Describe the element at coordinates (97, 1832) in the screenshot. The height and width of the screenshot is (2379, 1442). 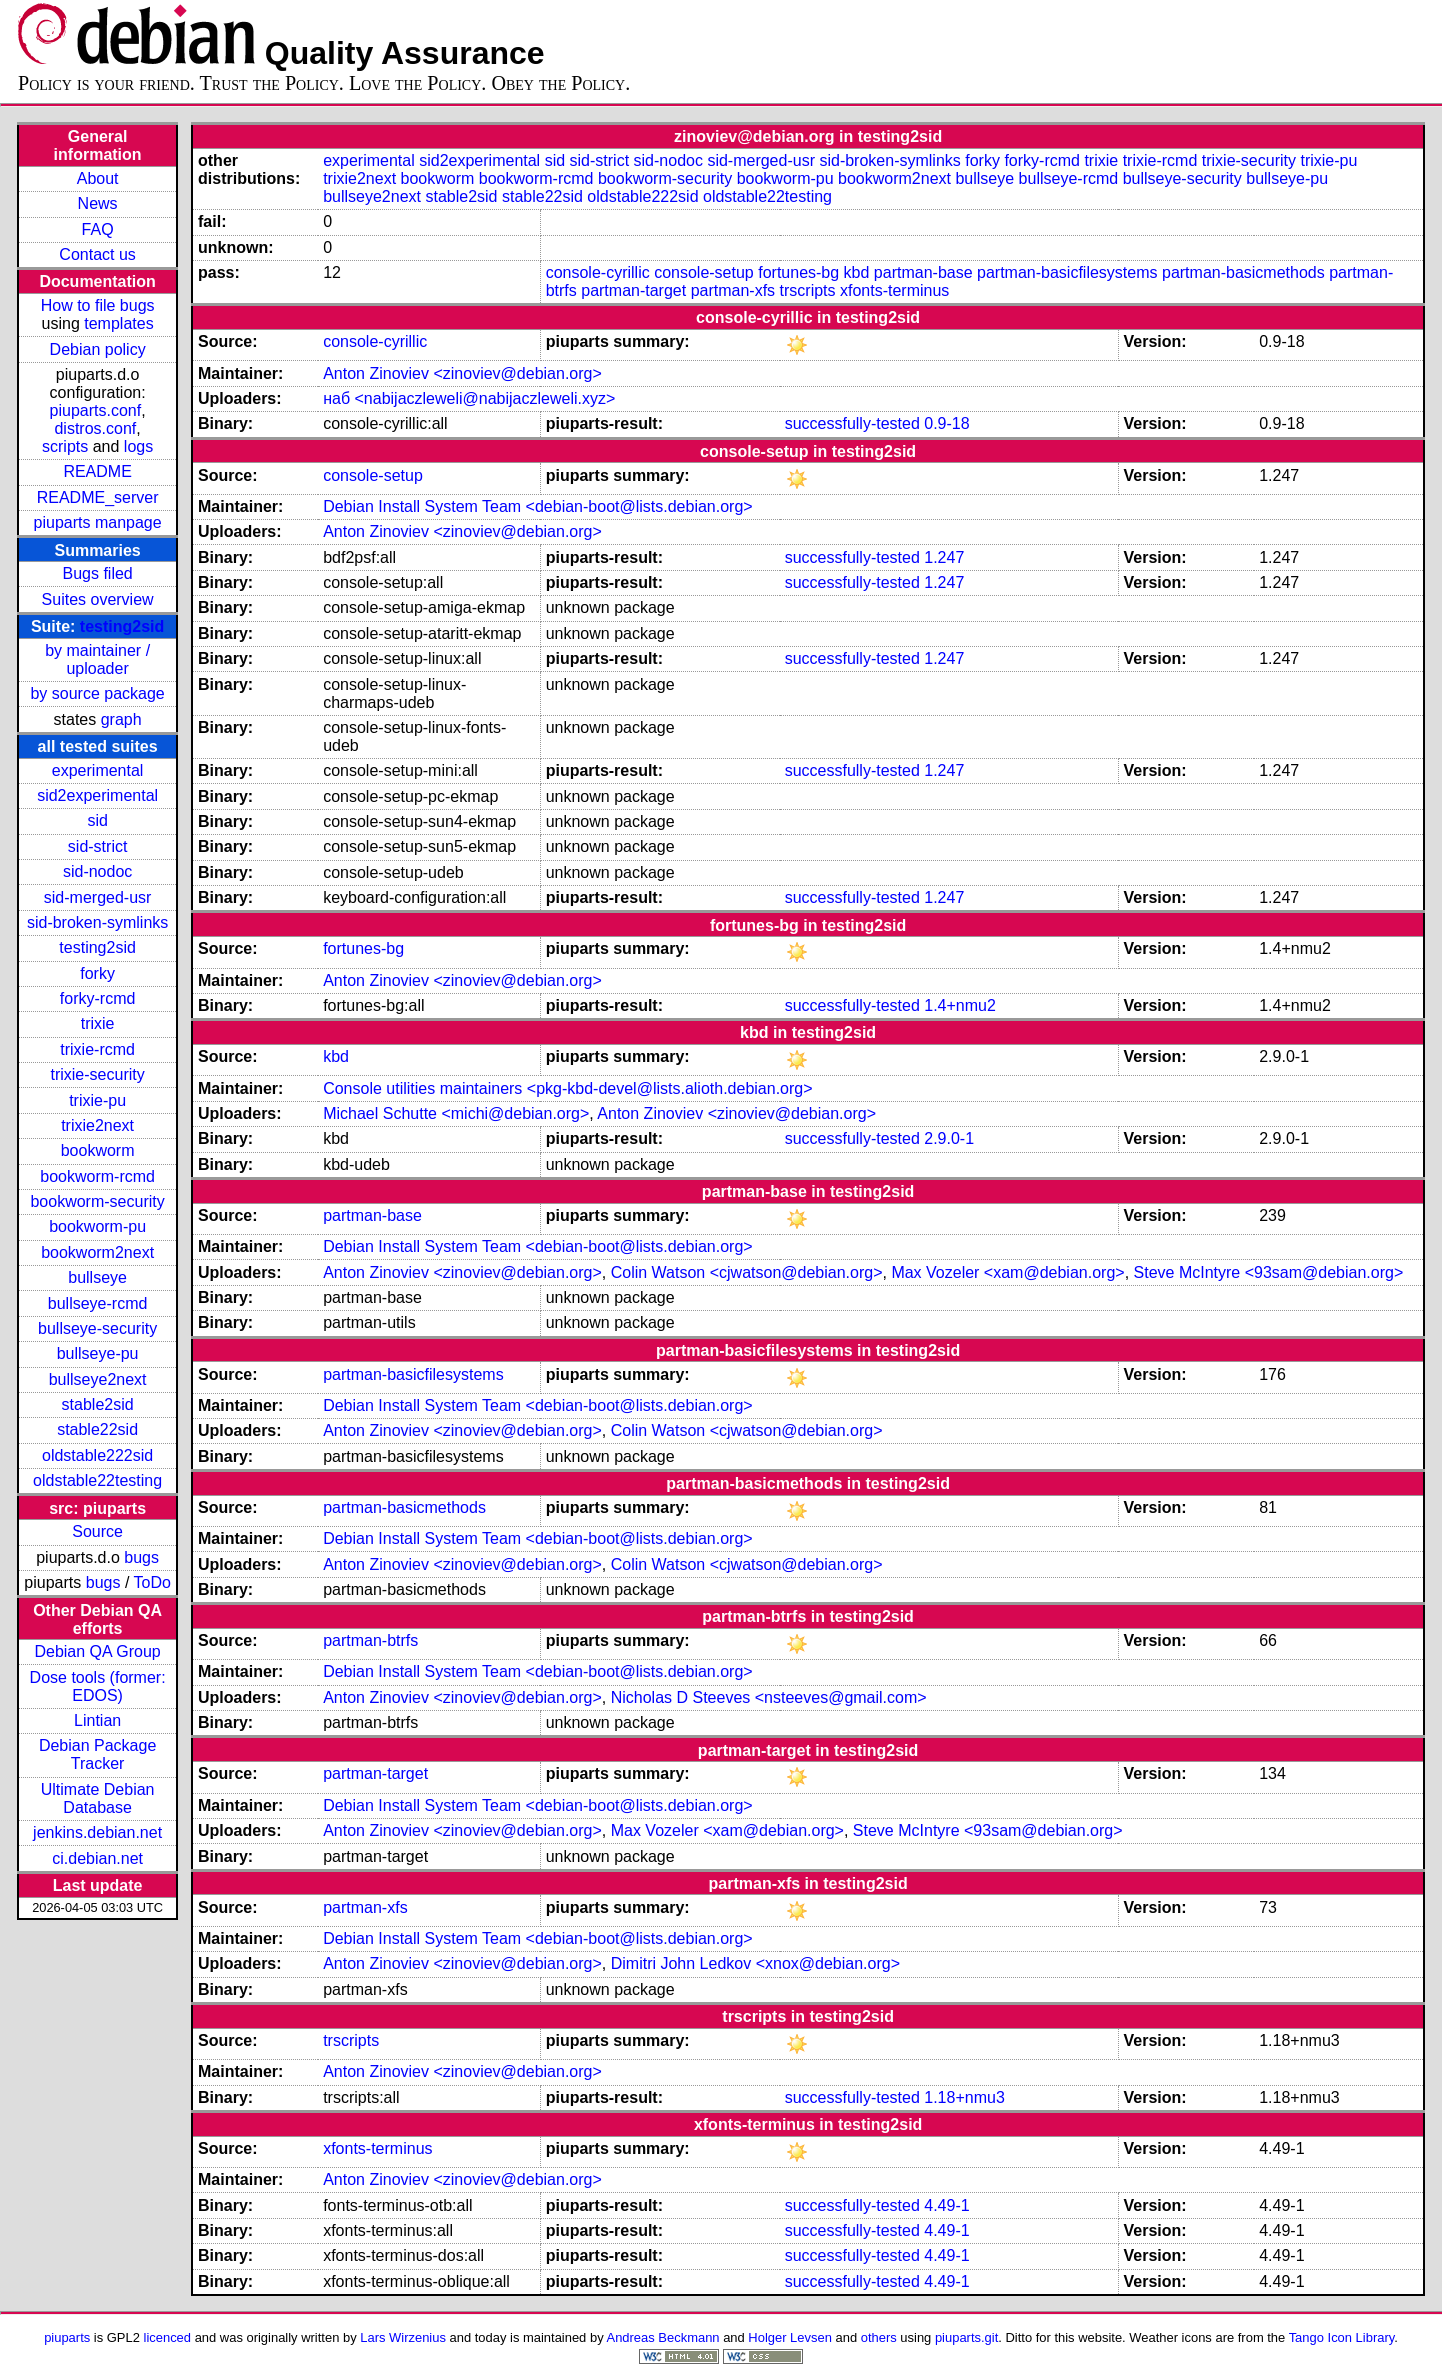
I see `jenkins.debian.net` at that location.